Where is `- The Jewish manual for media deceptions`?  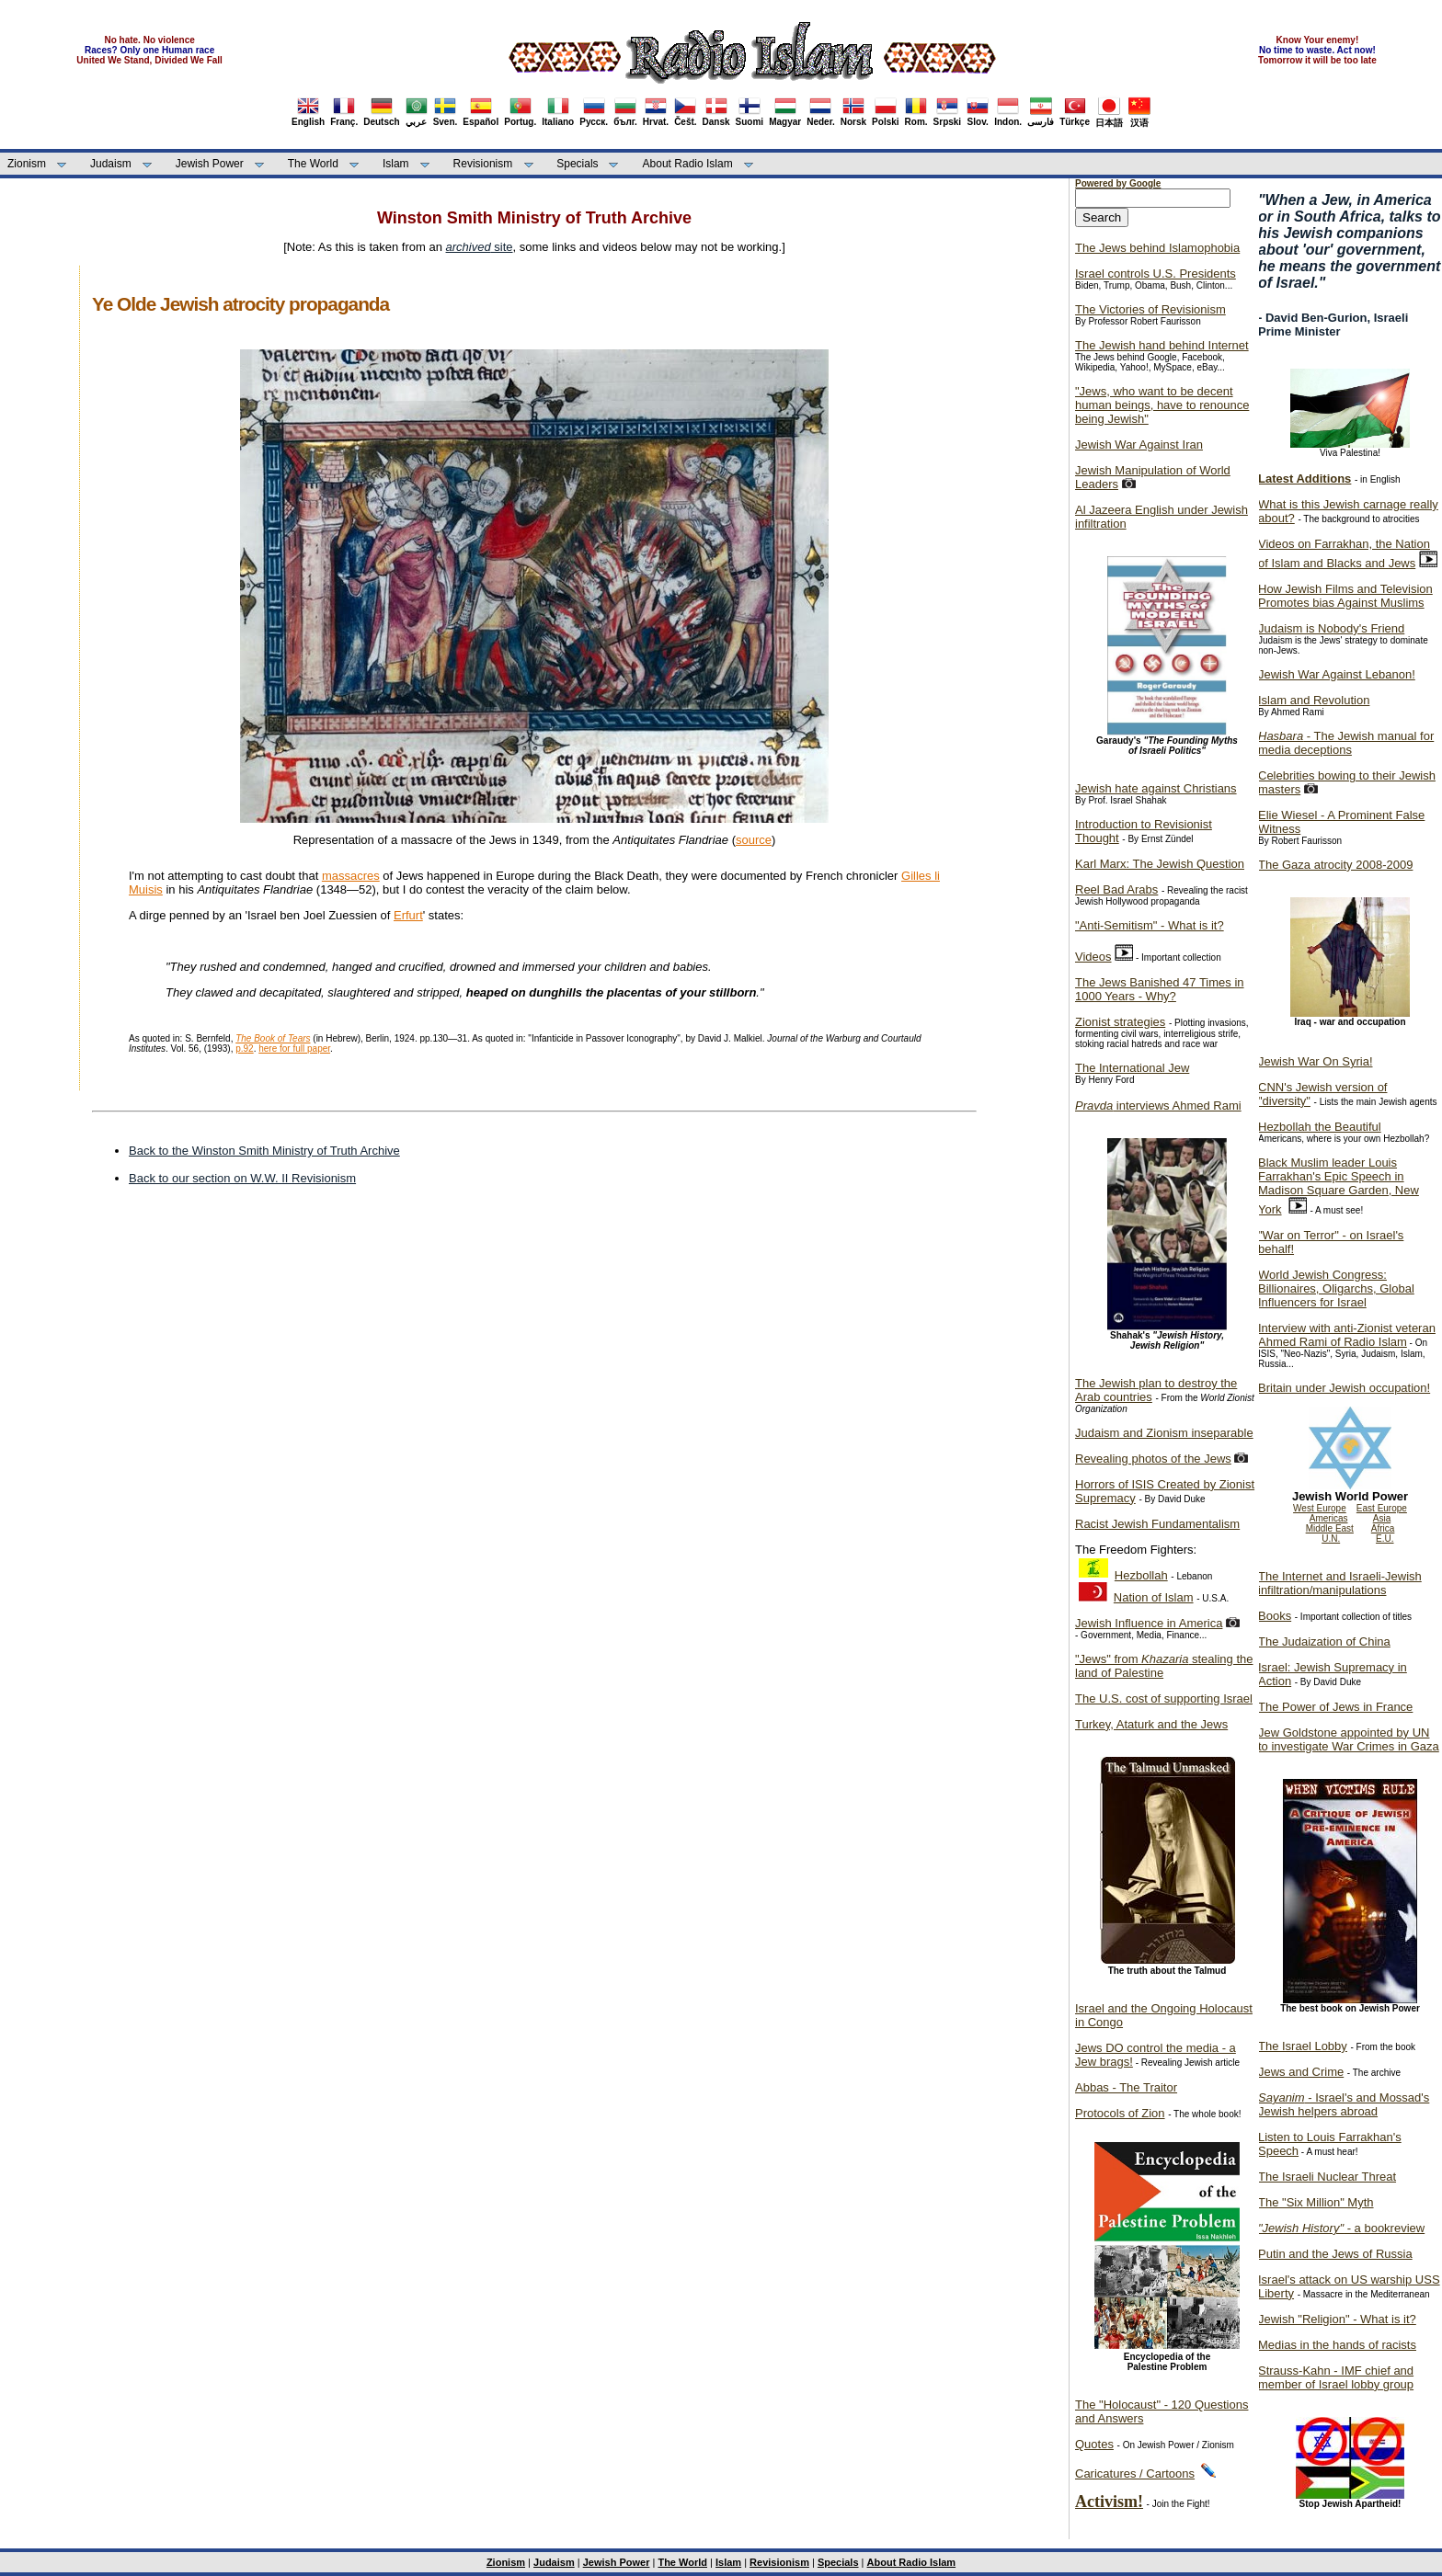
- The Jewish manual for media deceptions is located at coordinates (1346, 743).